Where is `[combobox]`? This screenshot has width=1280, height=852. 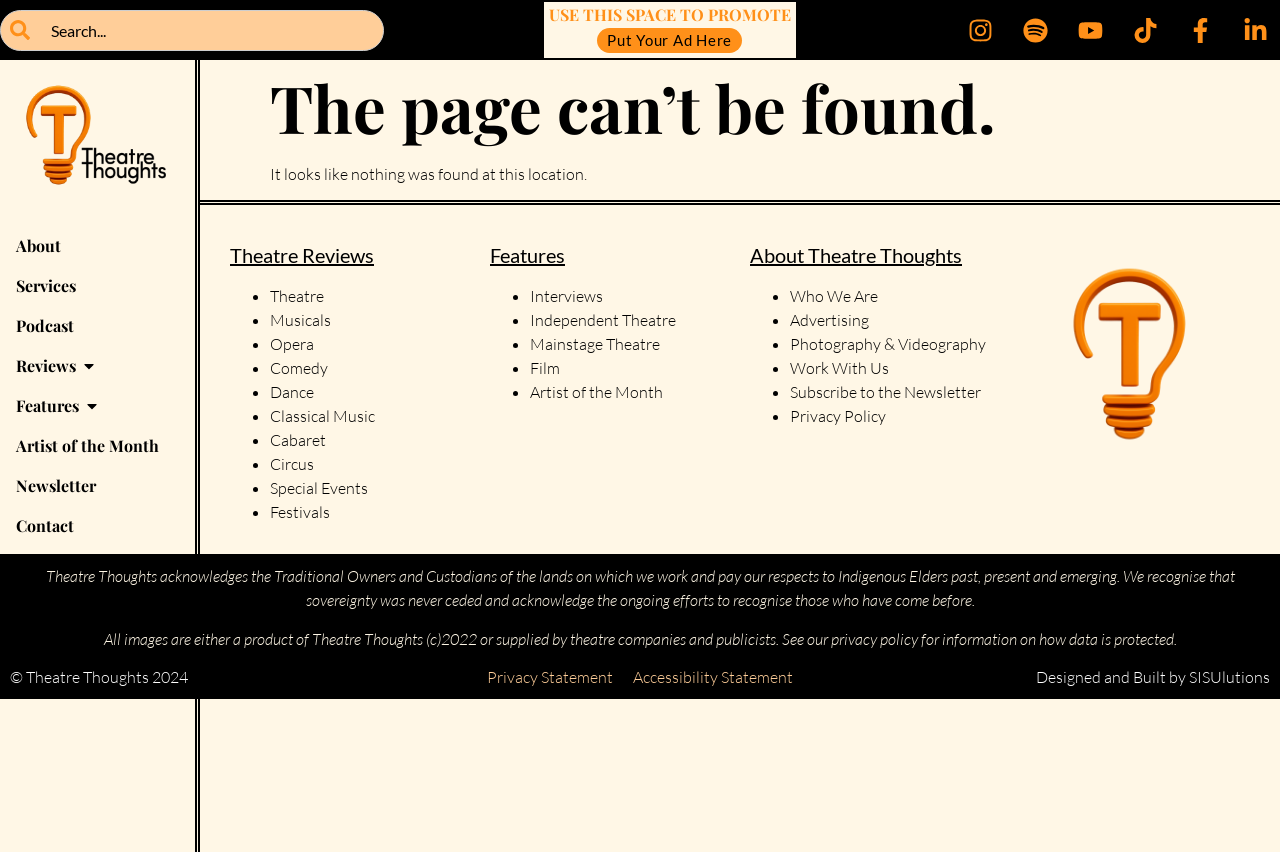
[combobox] is located at coordinates (192, 30).